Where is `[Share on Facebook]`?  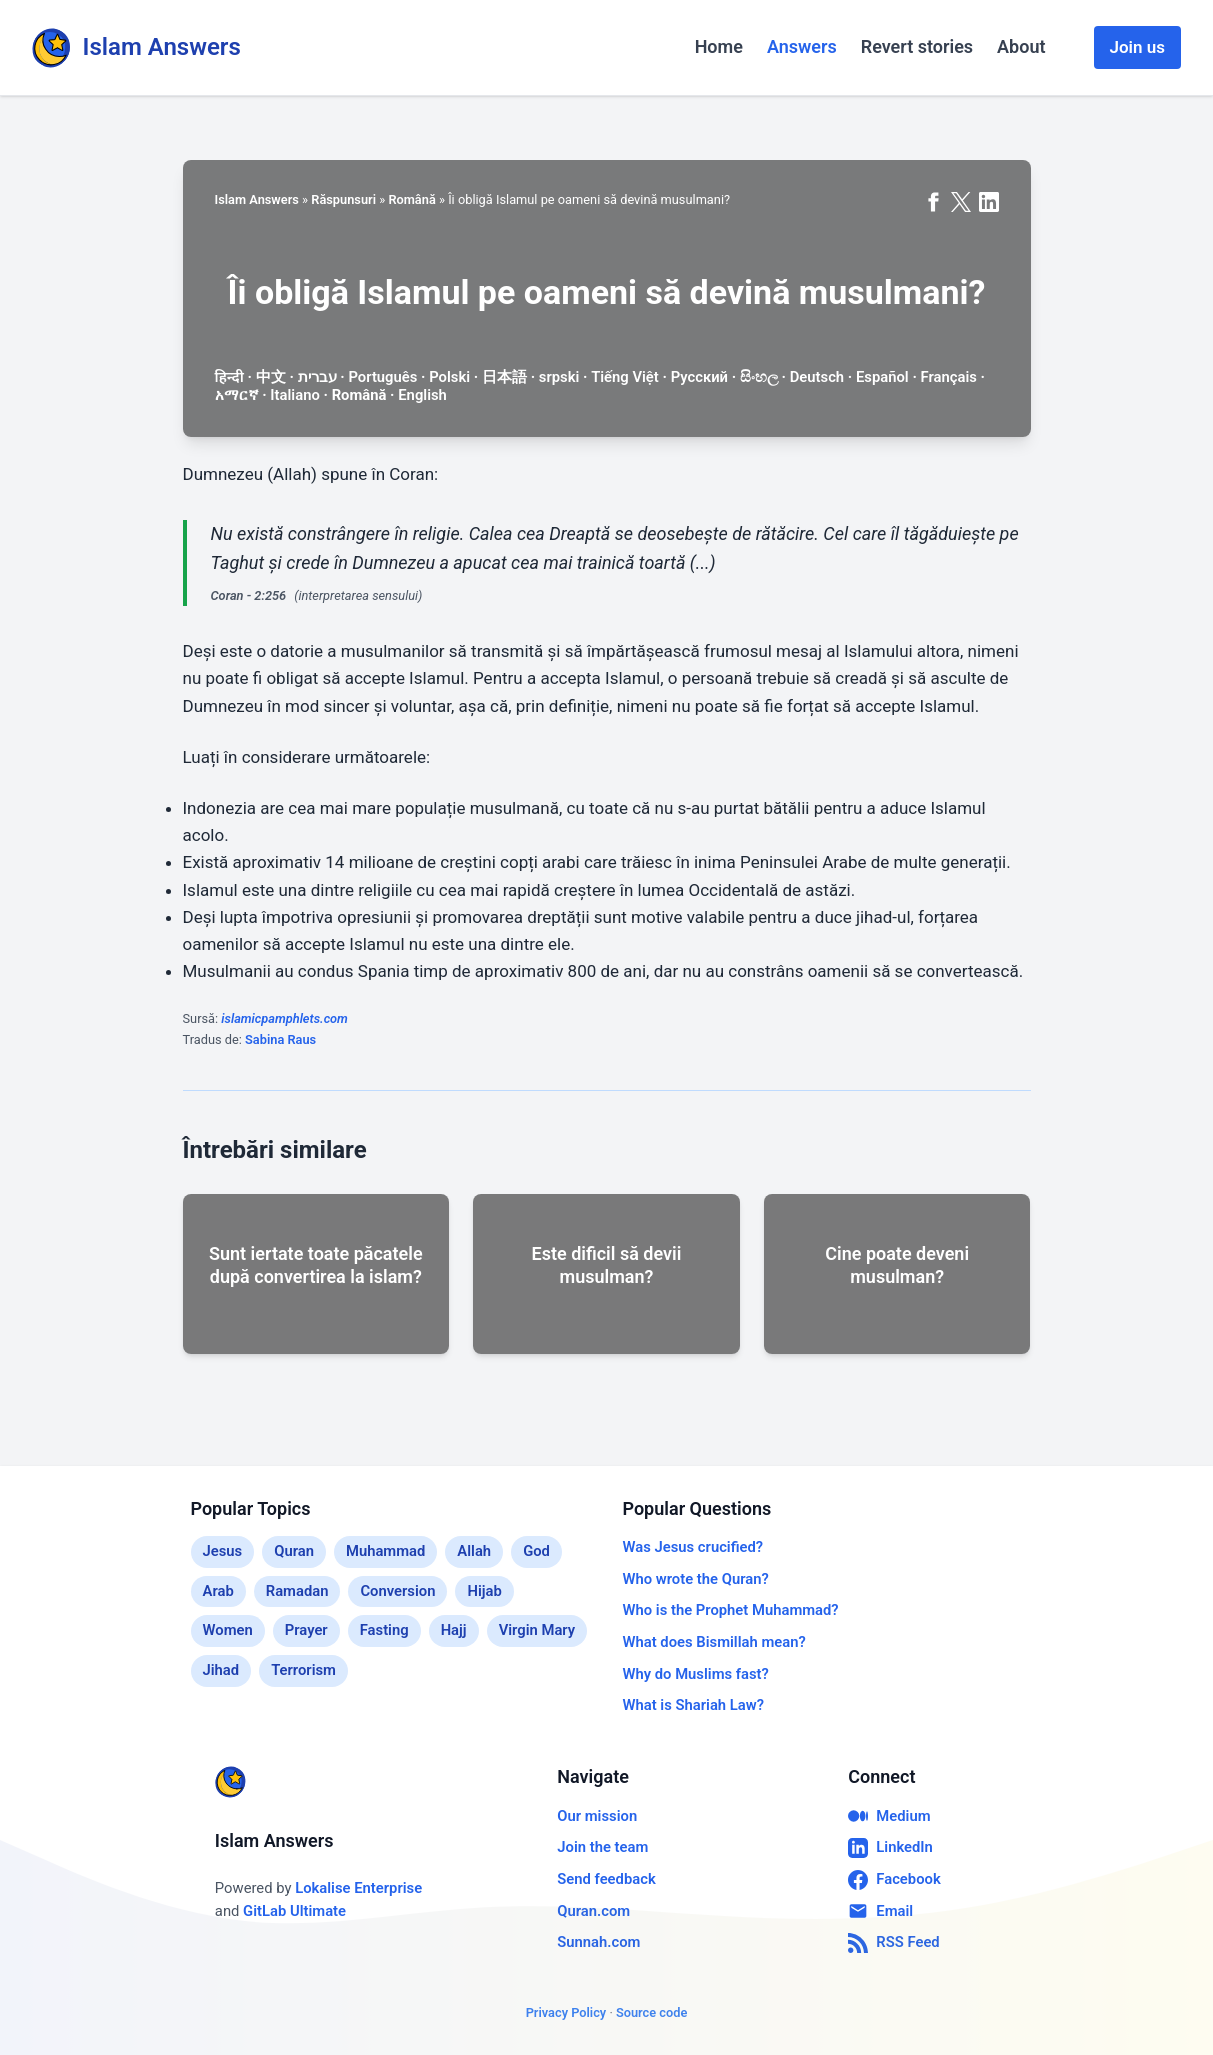 [Share on Facebook] is located at coordinates (933, 202).